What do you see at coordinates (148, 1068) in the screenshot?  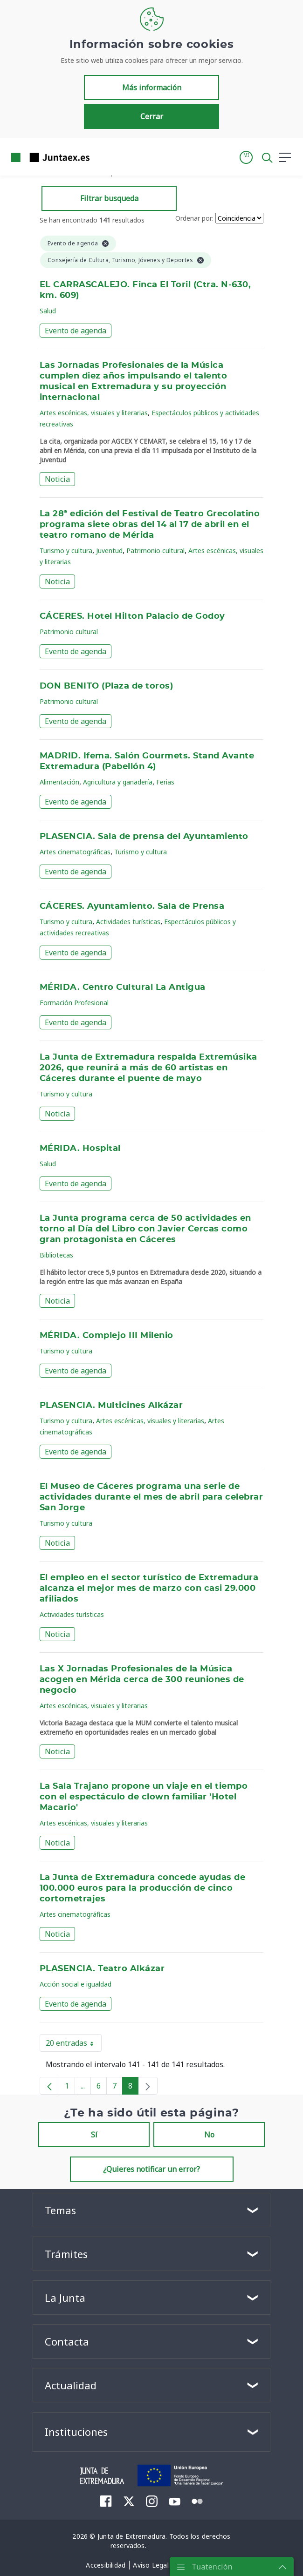 I see `La Junta de Extremadura respalda Extremúsika 2026, que reunirá a más de 60 artistas en Cáceres durante el puente de mayo` at bounding box center [148, 1068].